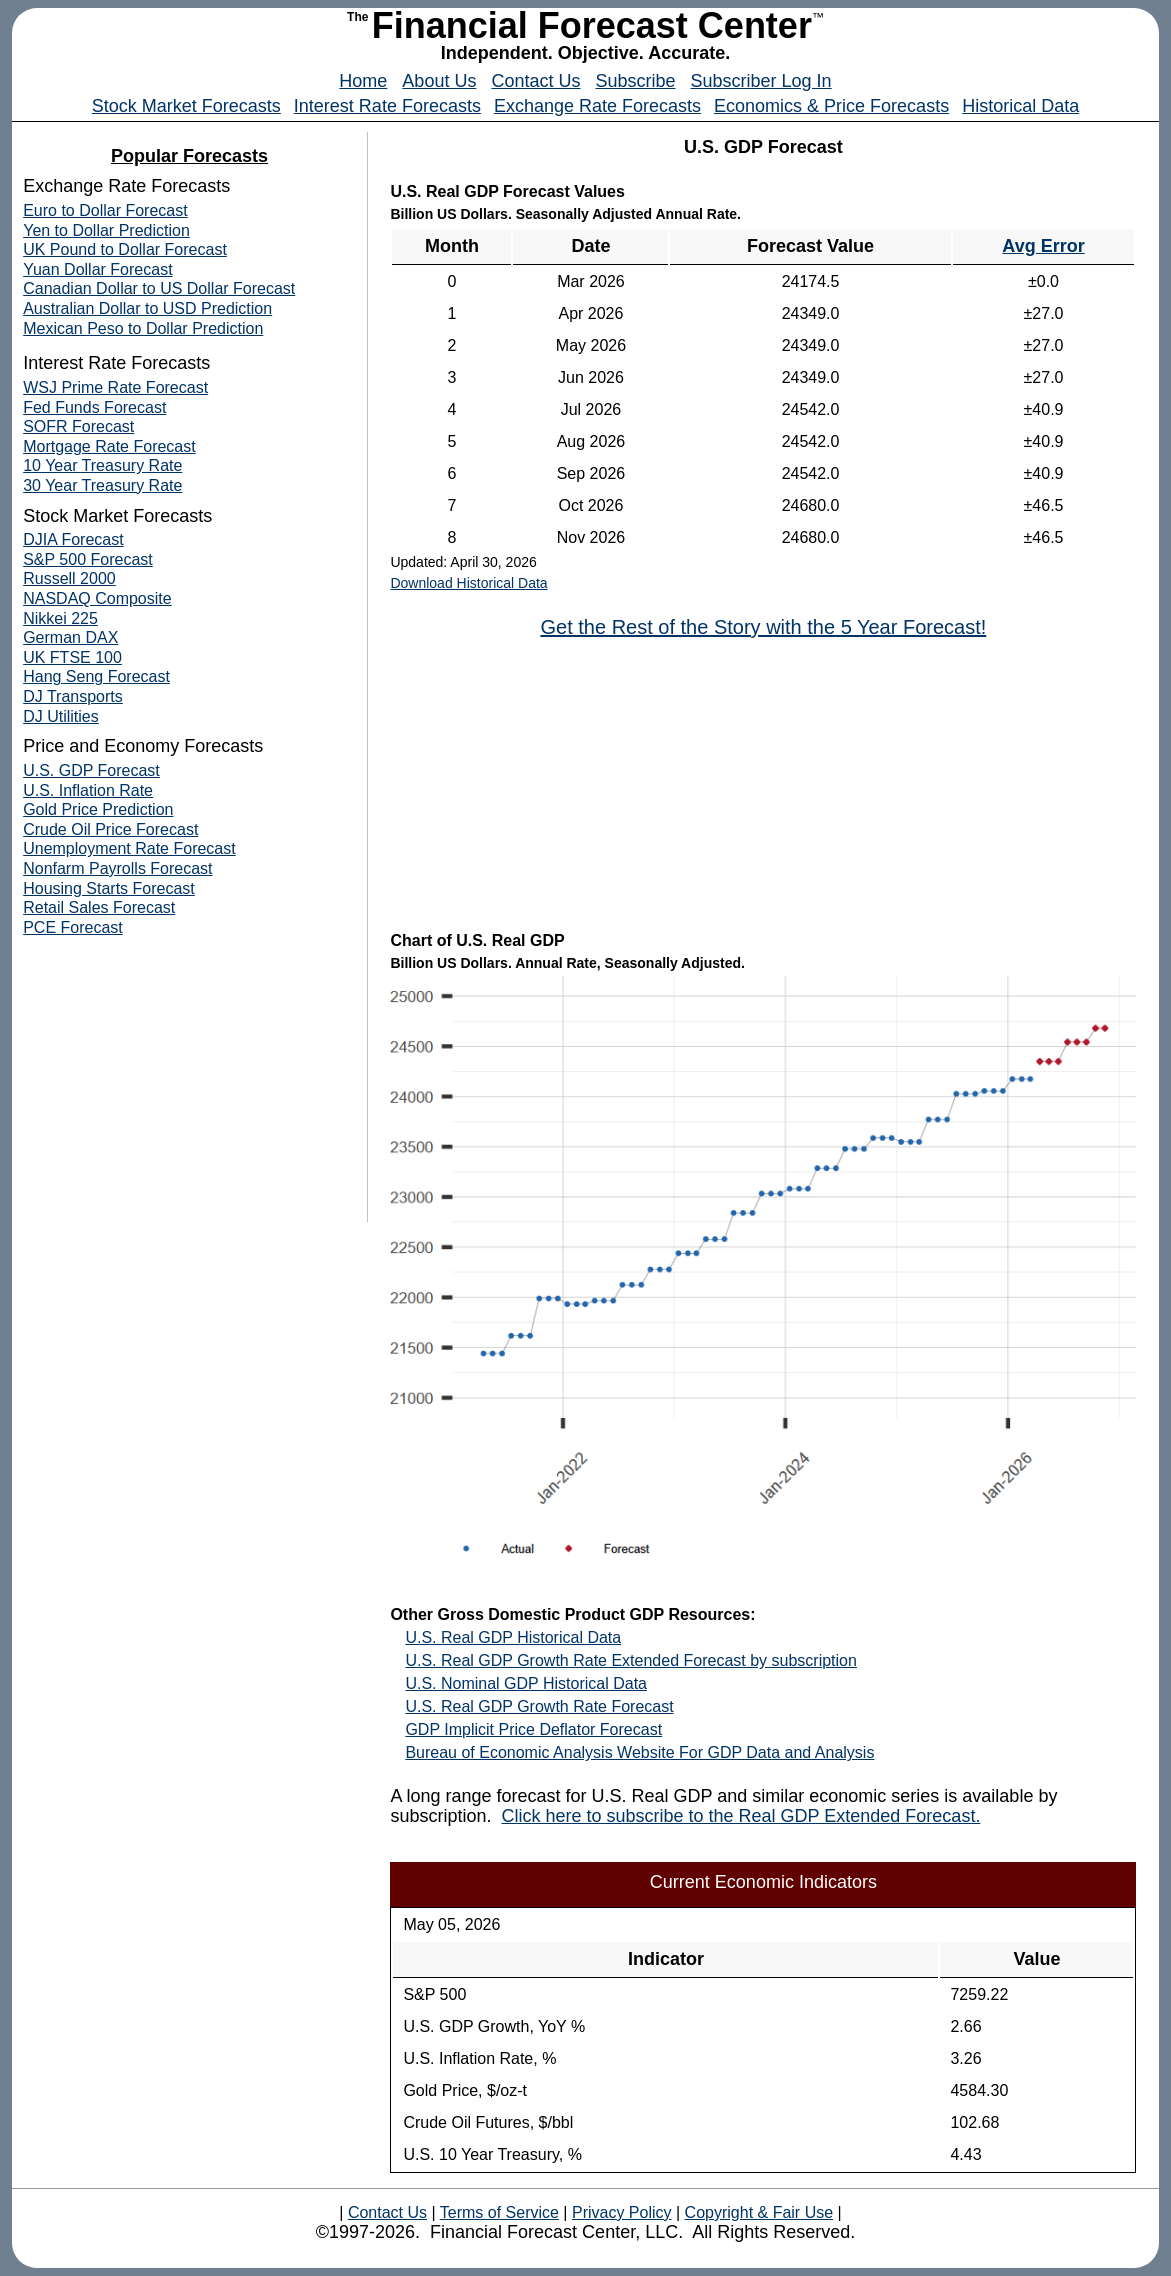  I want to click on DJ Utilities, so click(61, 716).